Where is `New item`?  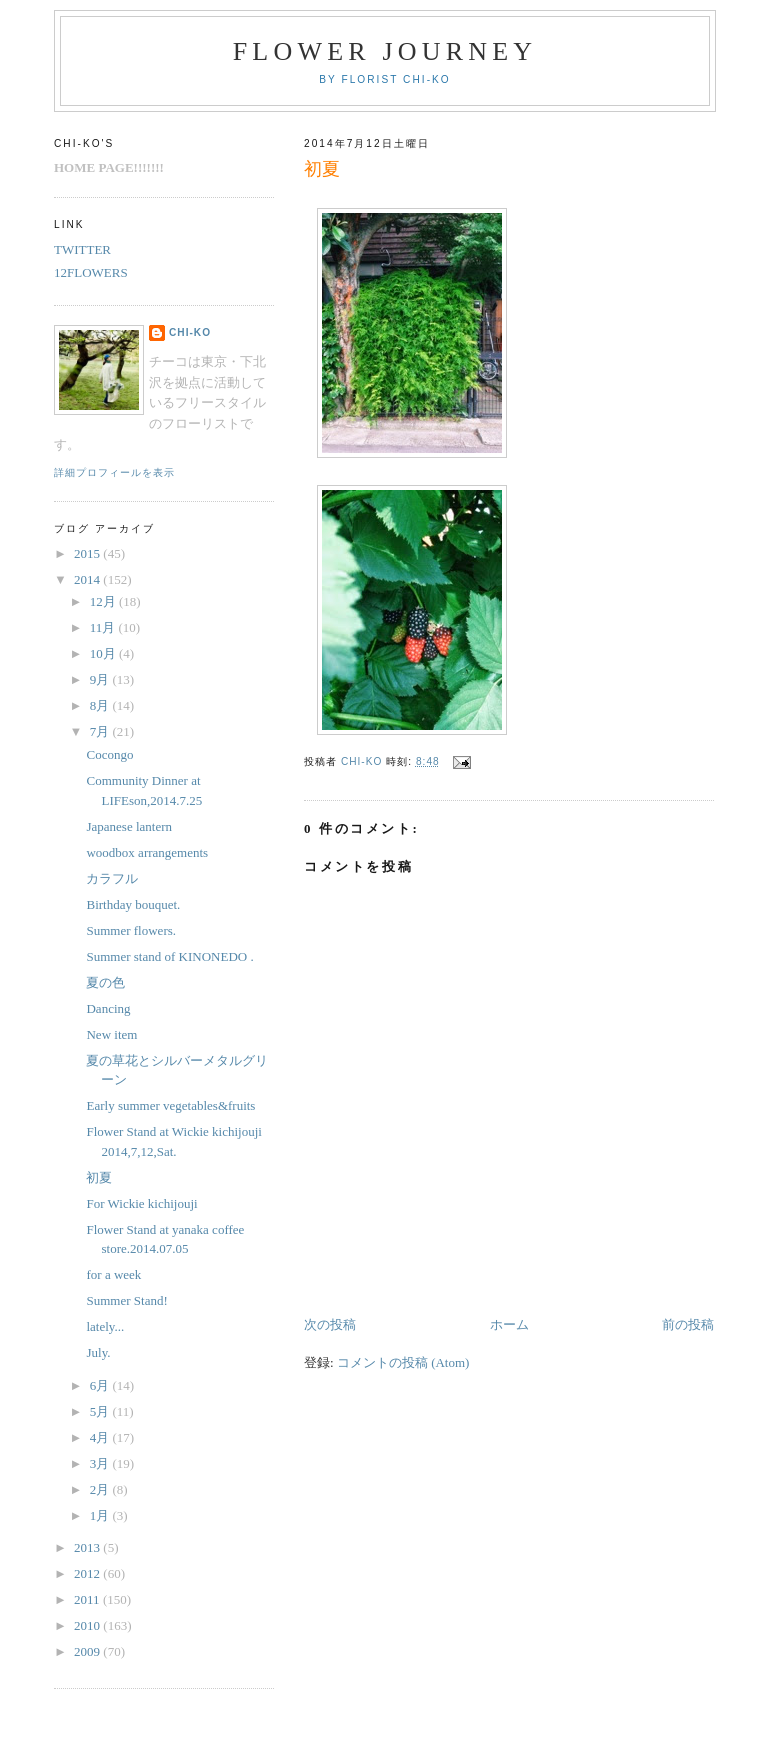 New item is located at coordinates (111, 1034).